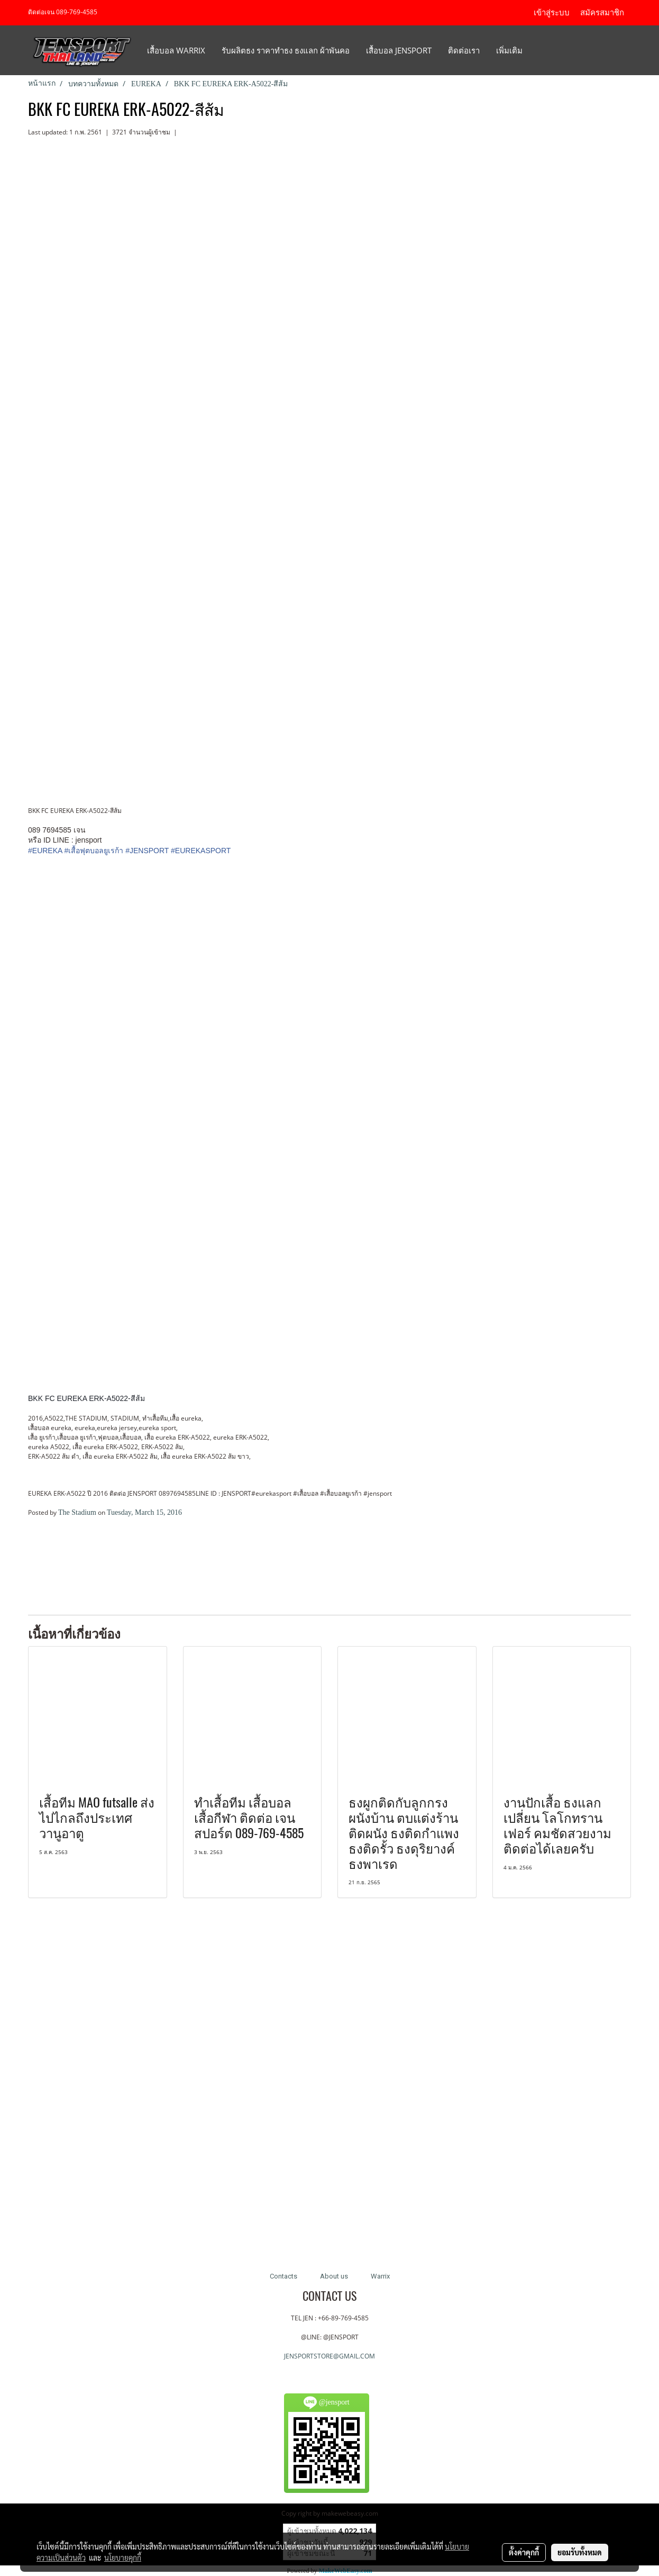 This screenshot has height=2576, width=659. Describe the element at coordinates (77, 1512) in the screenshot. I see `The Stadium` at that location.